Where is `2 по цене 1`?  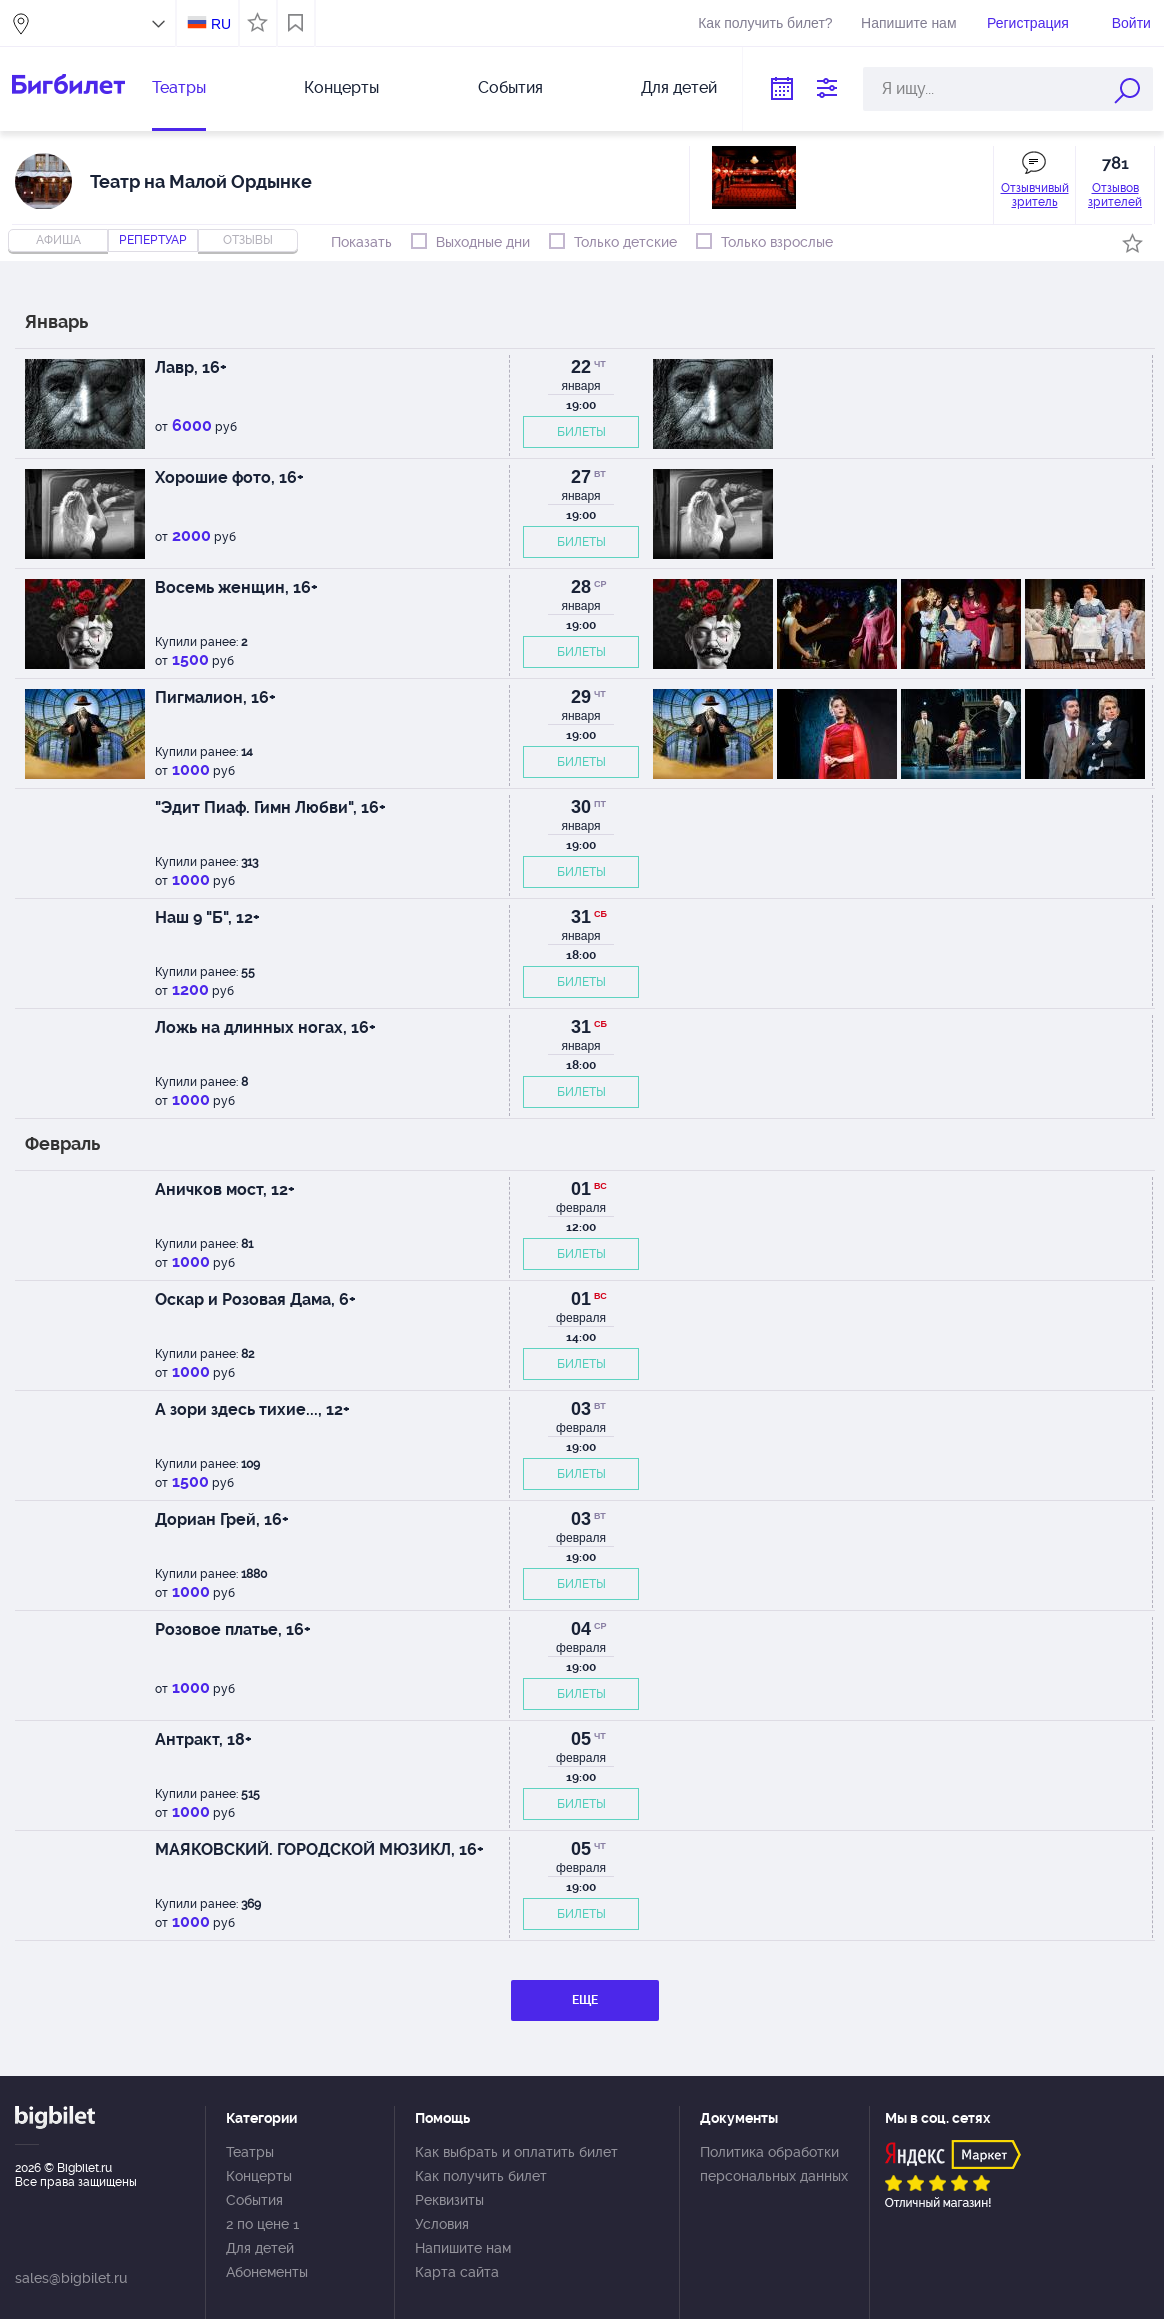
2 по цене 1 is located at coordinates (262, 2224).